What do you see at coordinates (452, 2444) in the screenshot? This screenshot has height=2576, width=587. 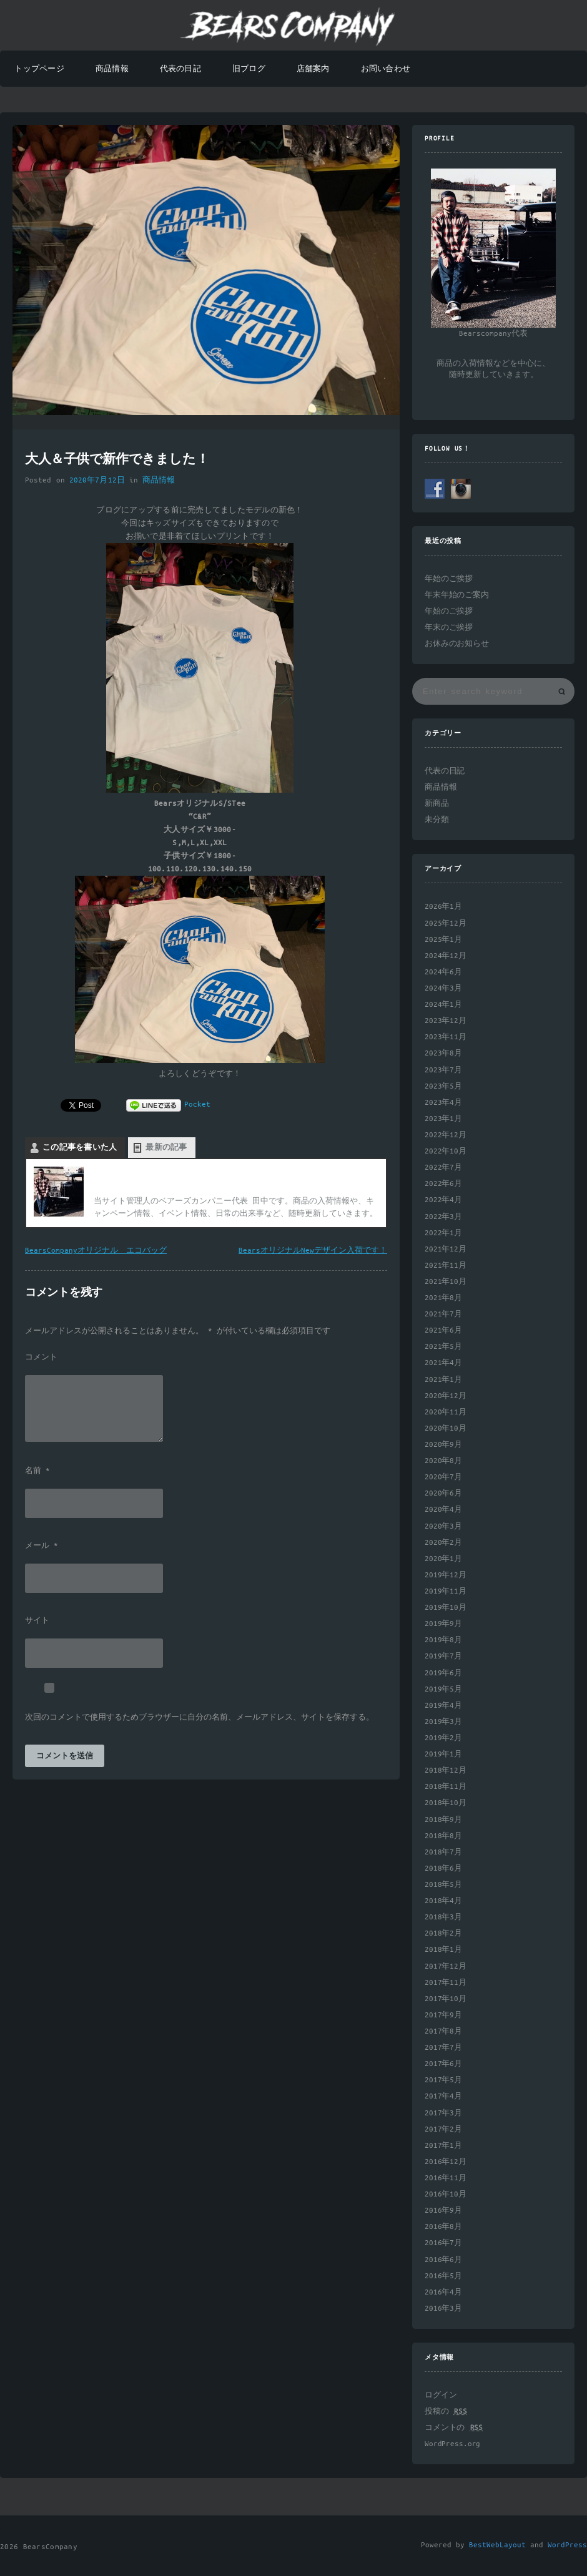 I see `WordPress.org` at bounding box center [452, 2444].